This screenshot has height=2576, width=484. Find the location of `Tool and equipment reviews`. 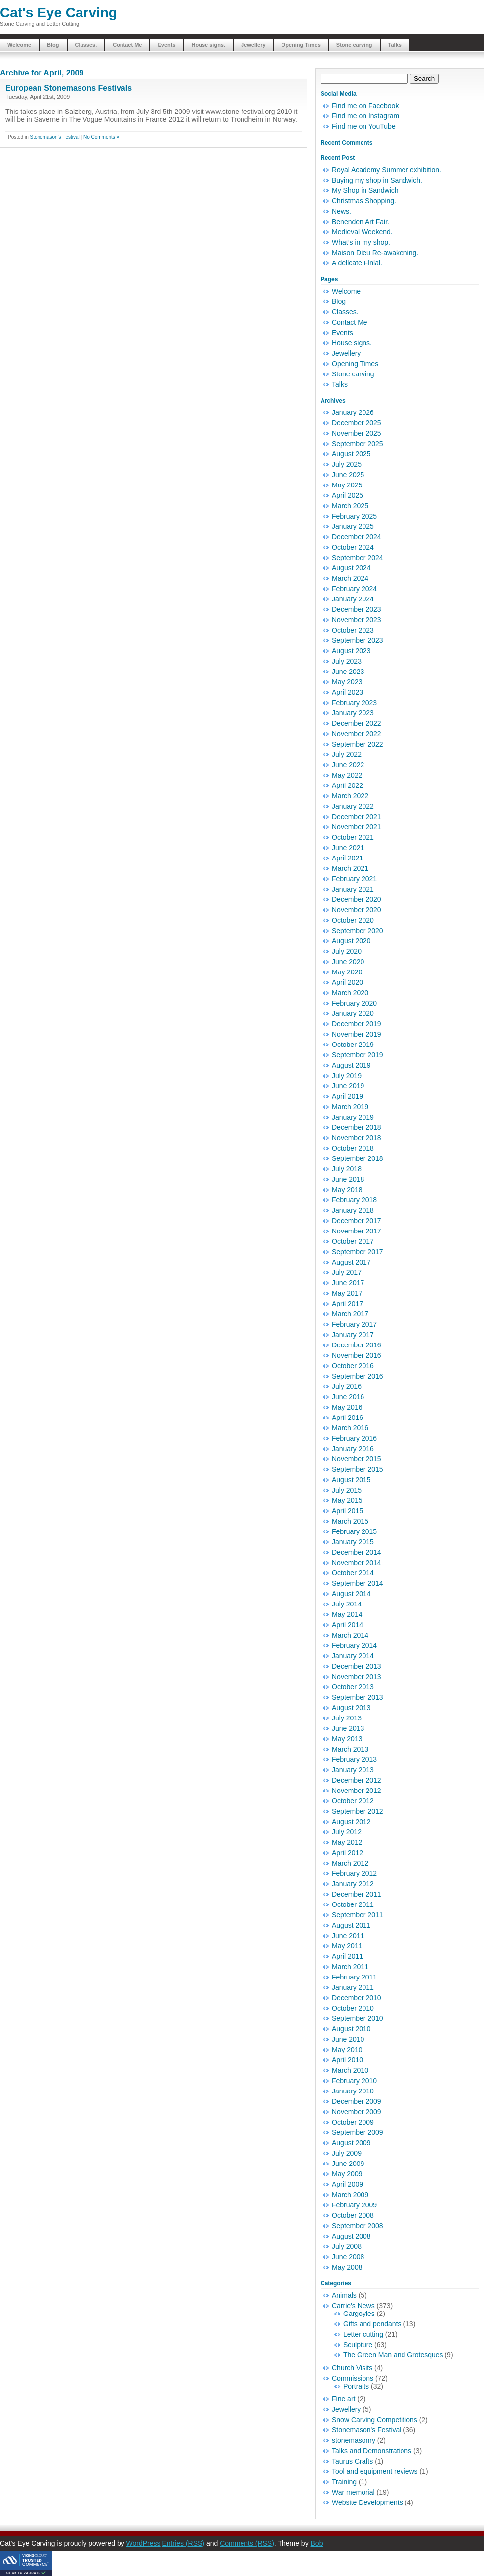

Tool and equipment reviews is located at coordinates (375, 2471).